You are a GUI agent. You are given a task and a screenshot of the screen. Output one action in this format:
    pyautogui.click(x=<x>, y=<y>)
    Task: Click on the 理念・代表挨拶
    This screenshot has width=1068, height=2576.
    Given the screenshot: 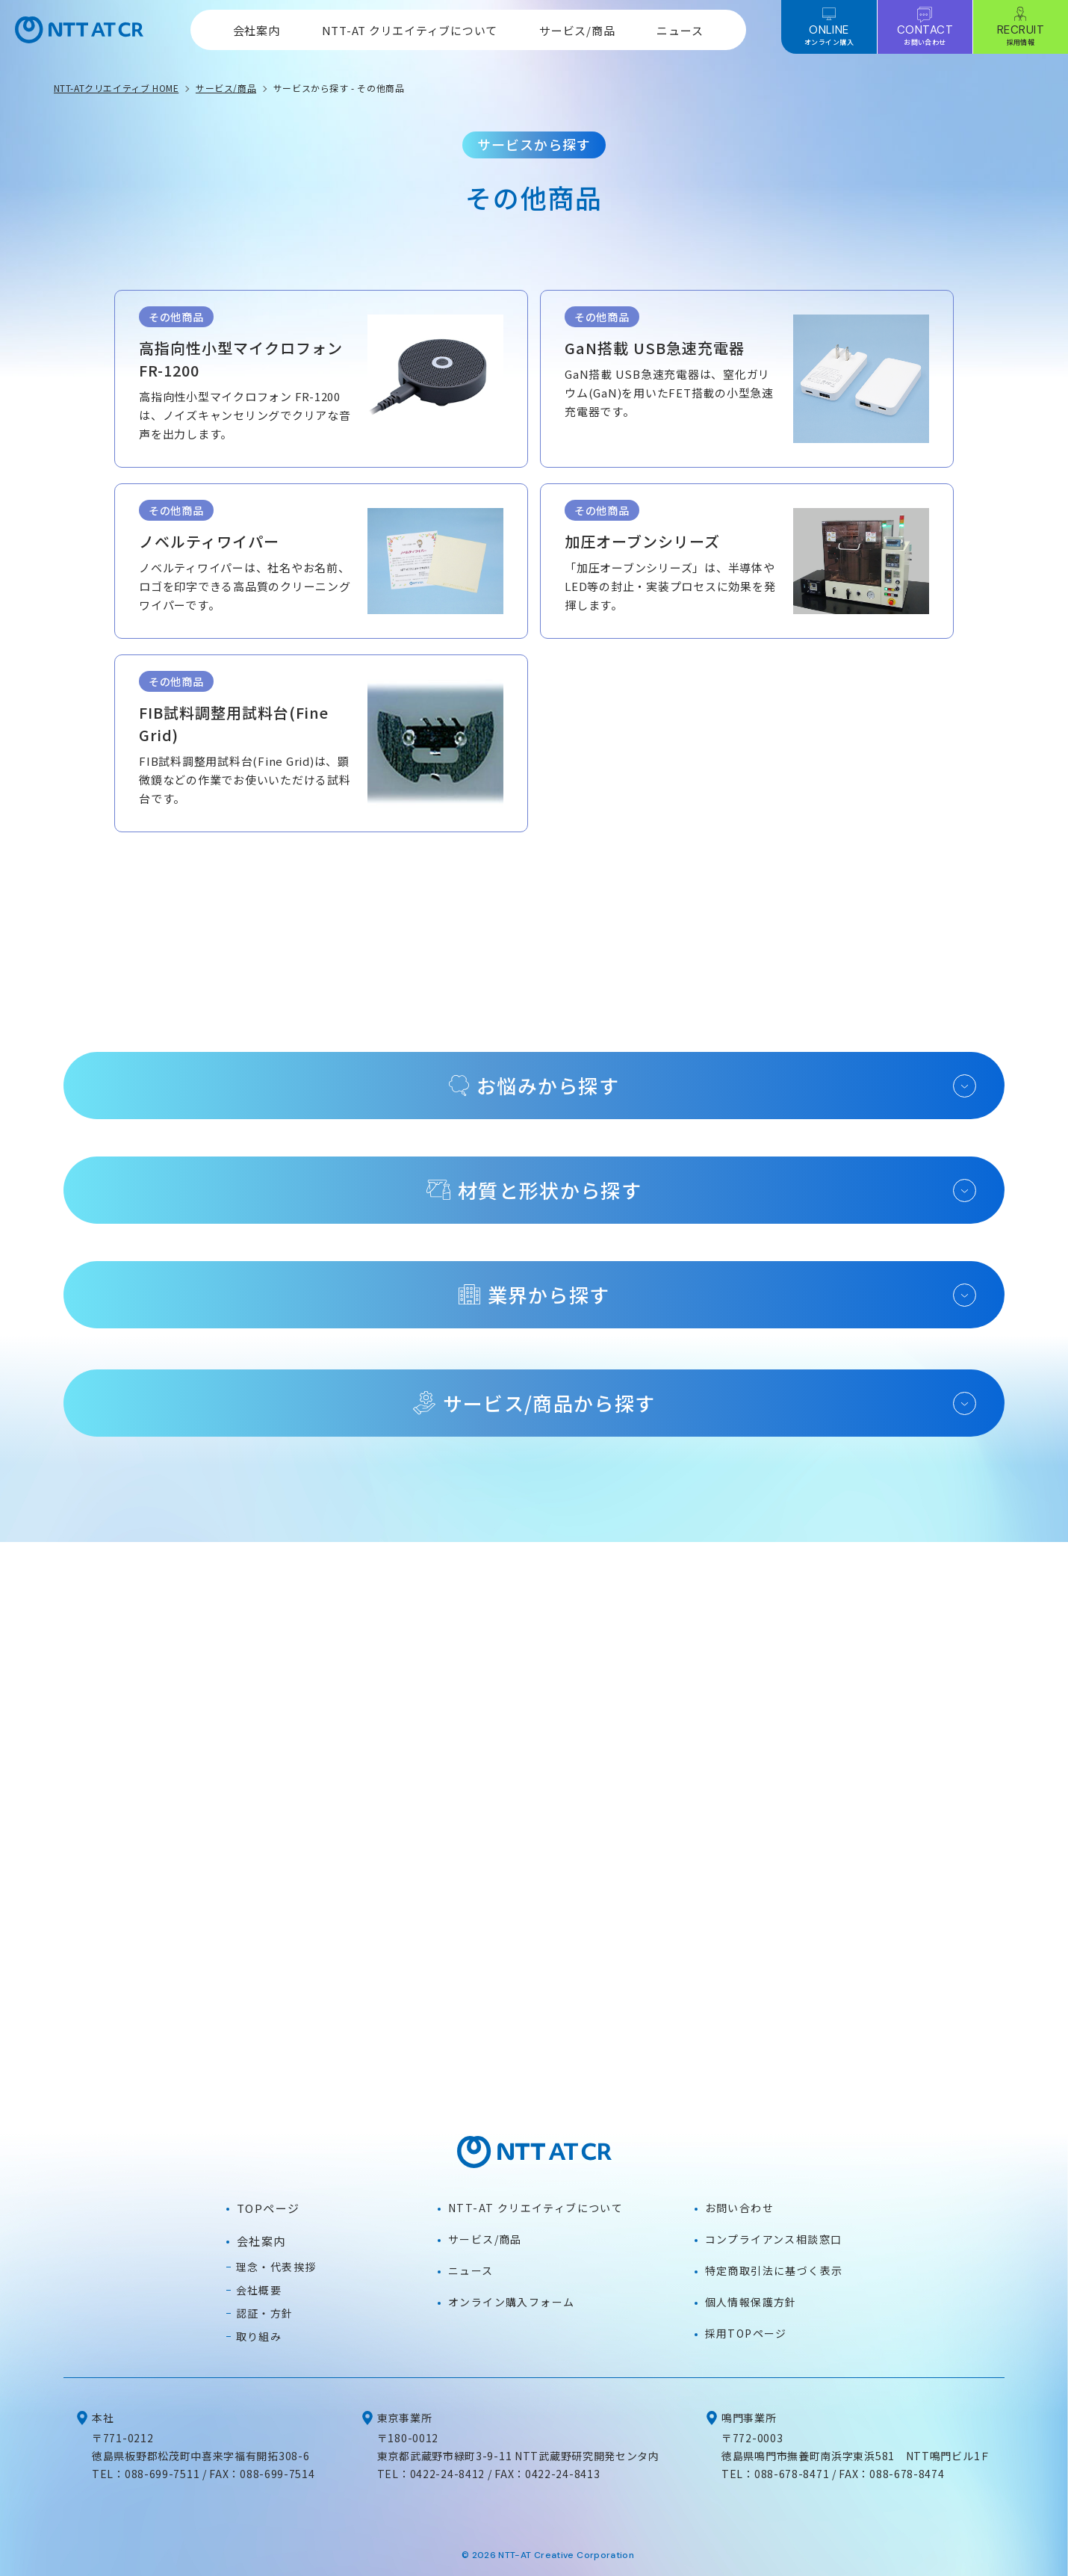 What is the action you would take?
    pyautogui.click(x=276, y=2266)
    